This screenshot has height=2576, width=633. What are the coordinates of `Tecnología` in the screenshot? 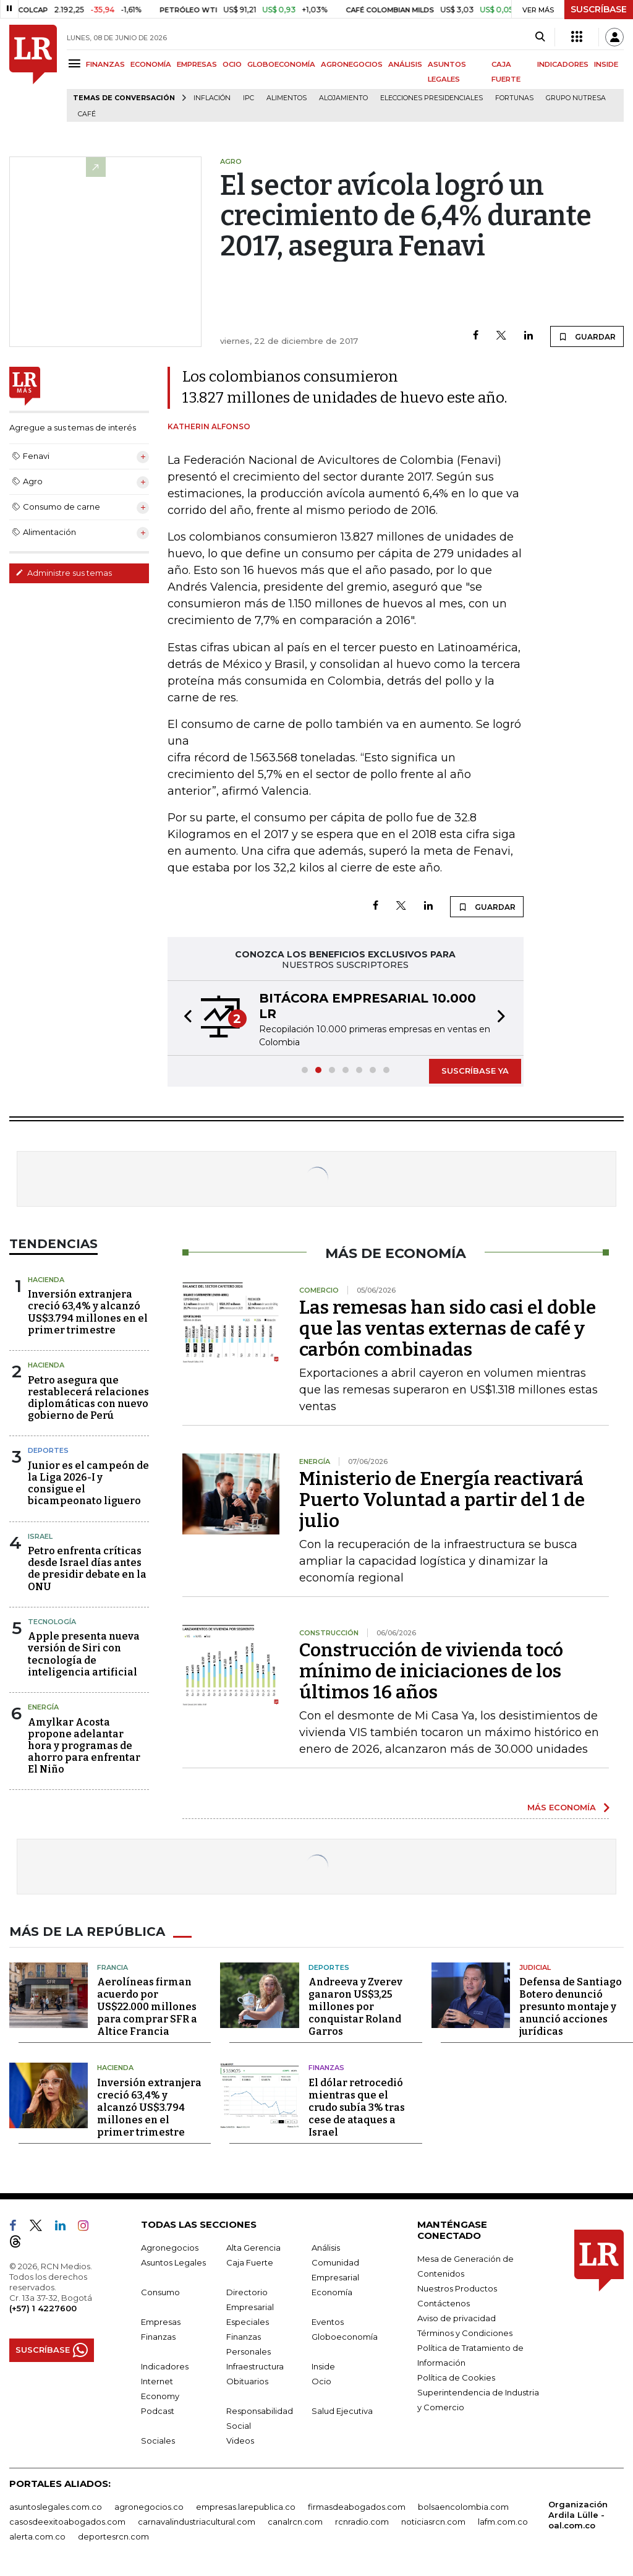 It's located at (52, 1621).